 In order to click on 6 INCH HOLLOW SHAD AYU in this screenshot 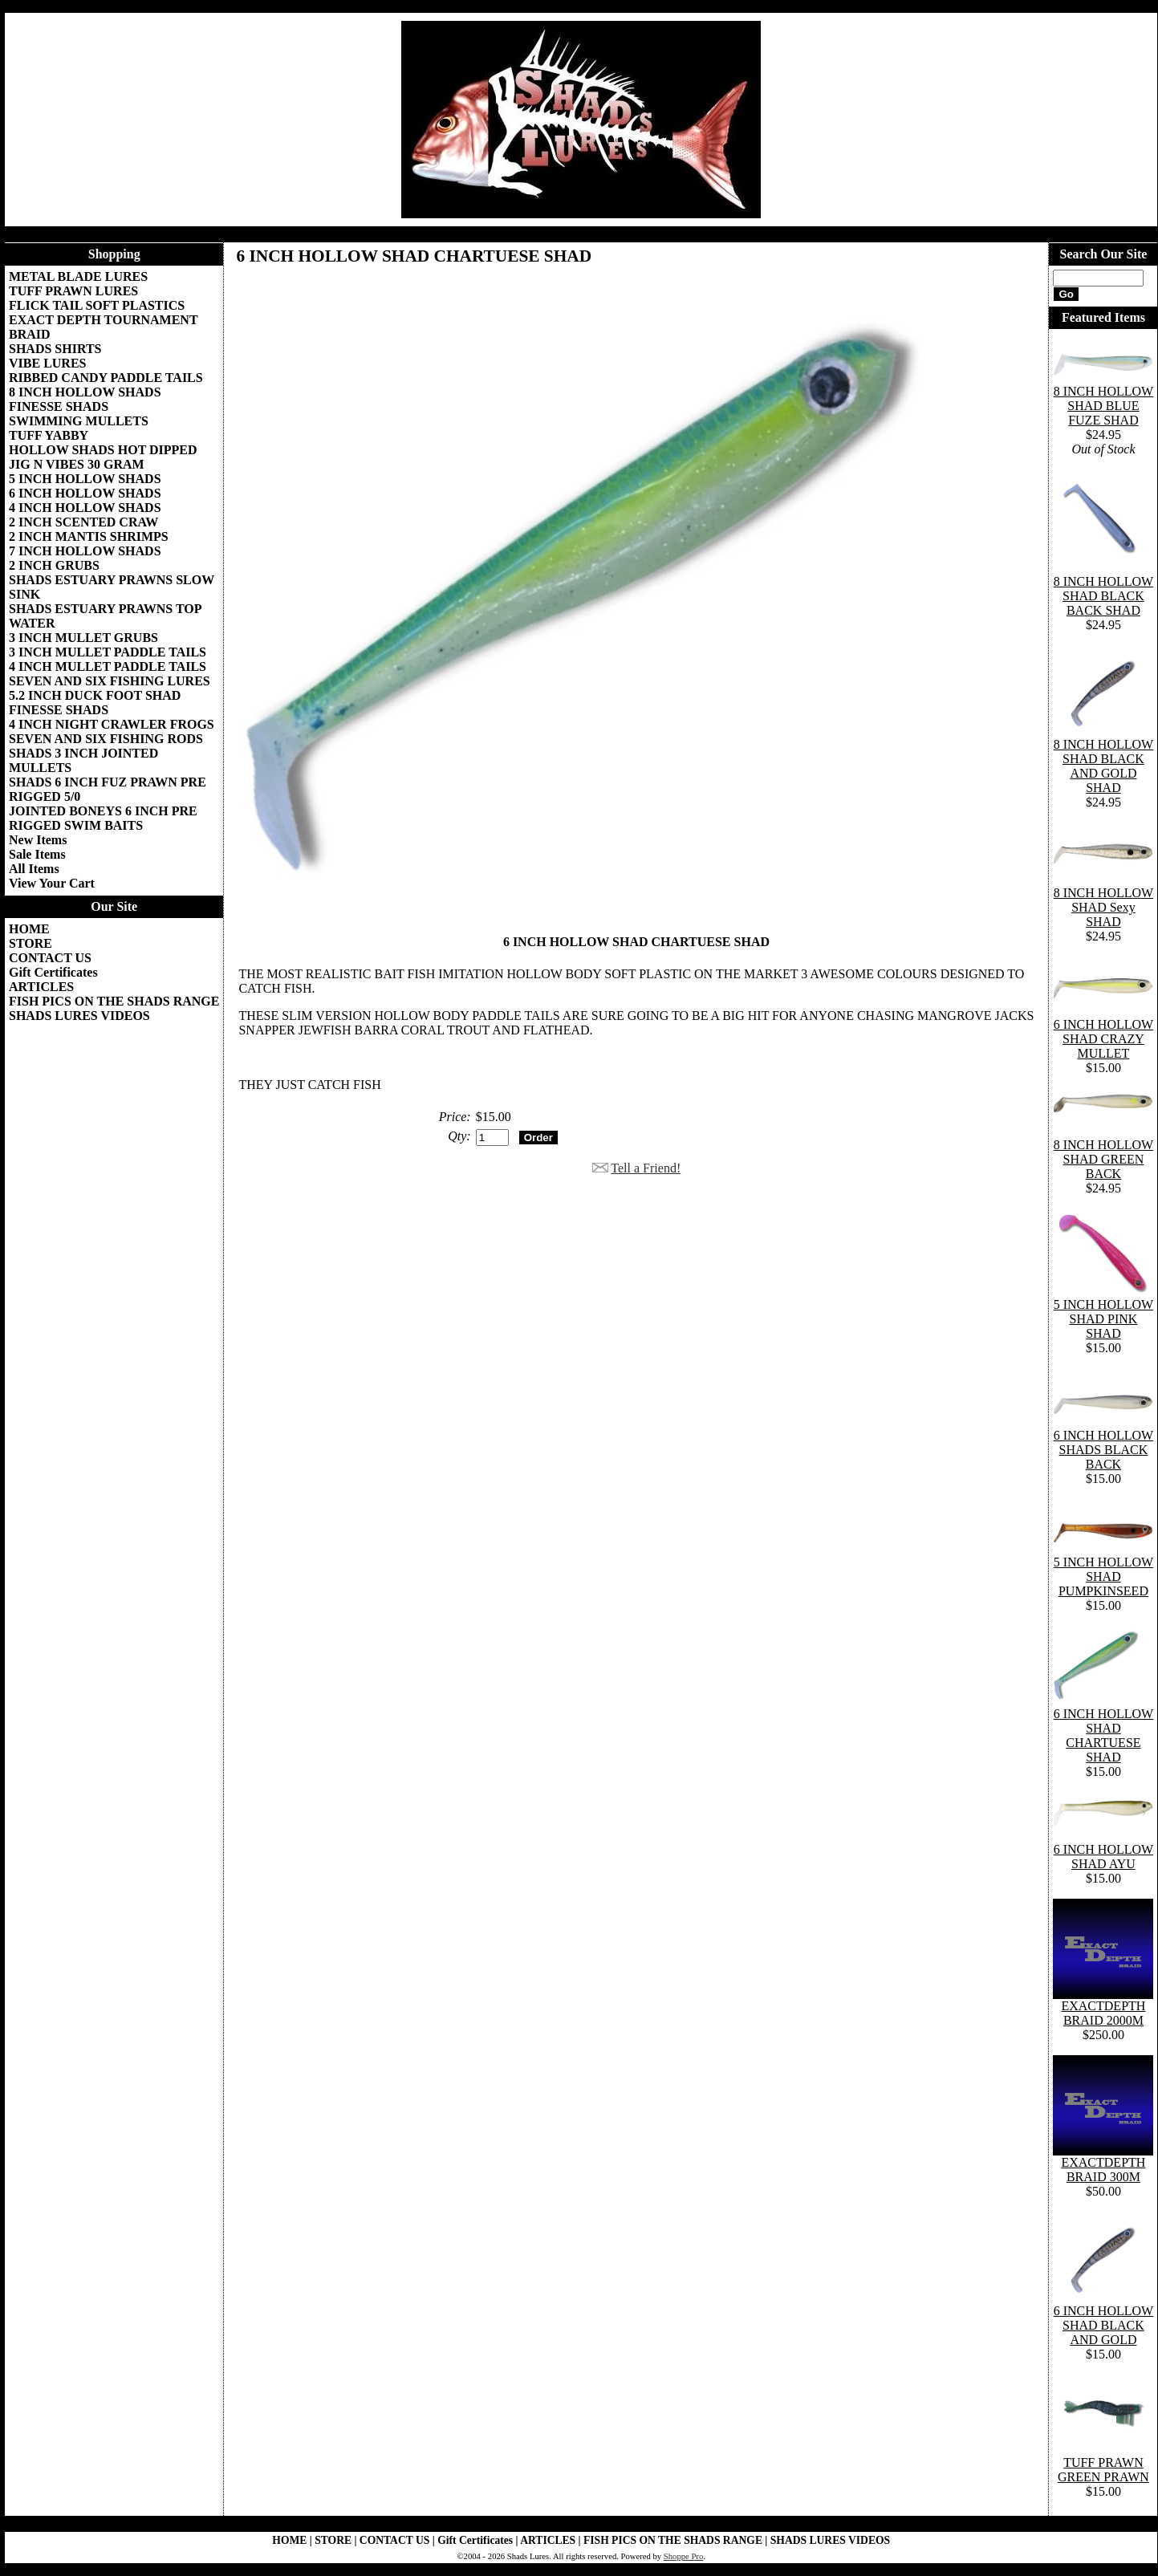, I will do `click(1103, 1857)`.